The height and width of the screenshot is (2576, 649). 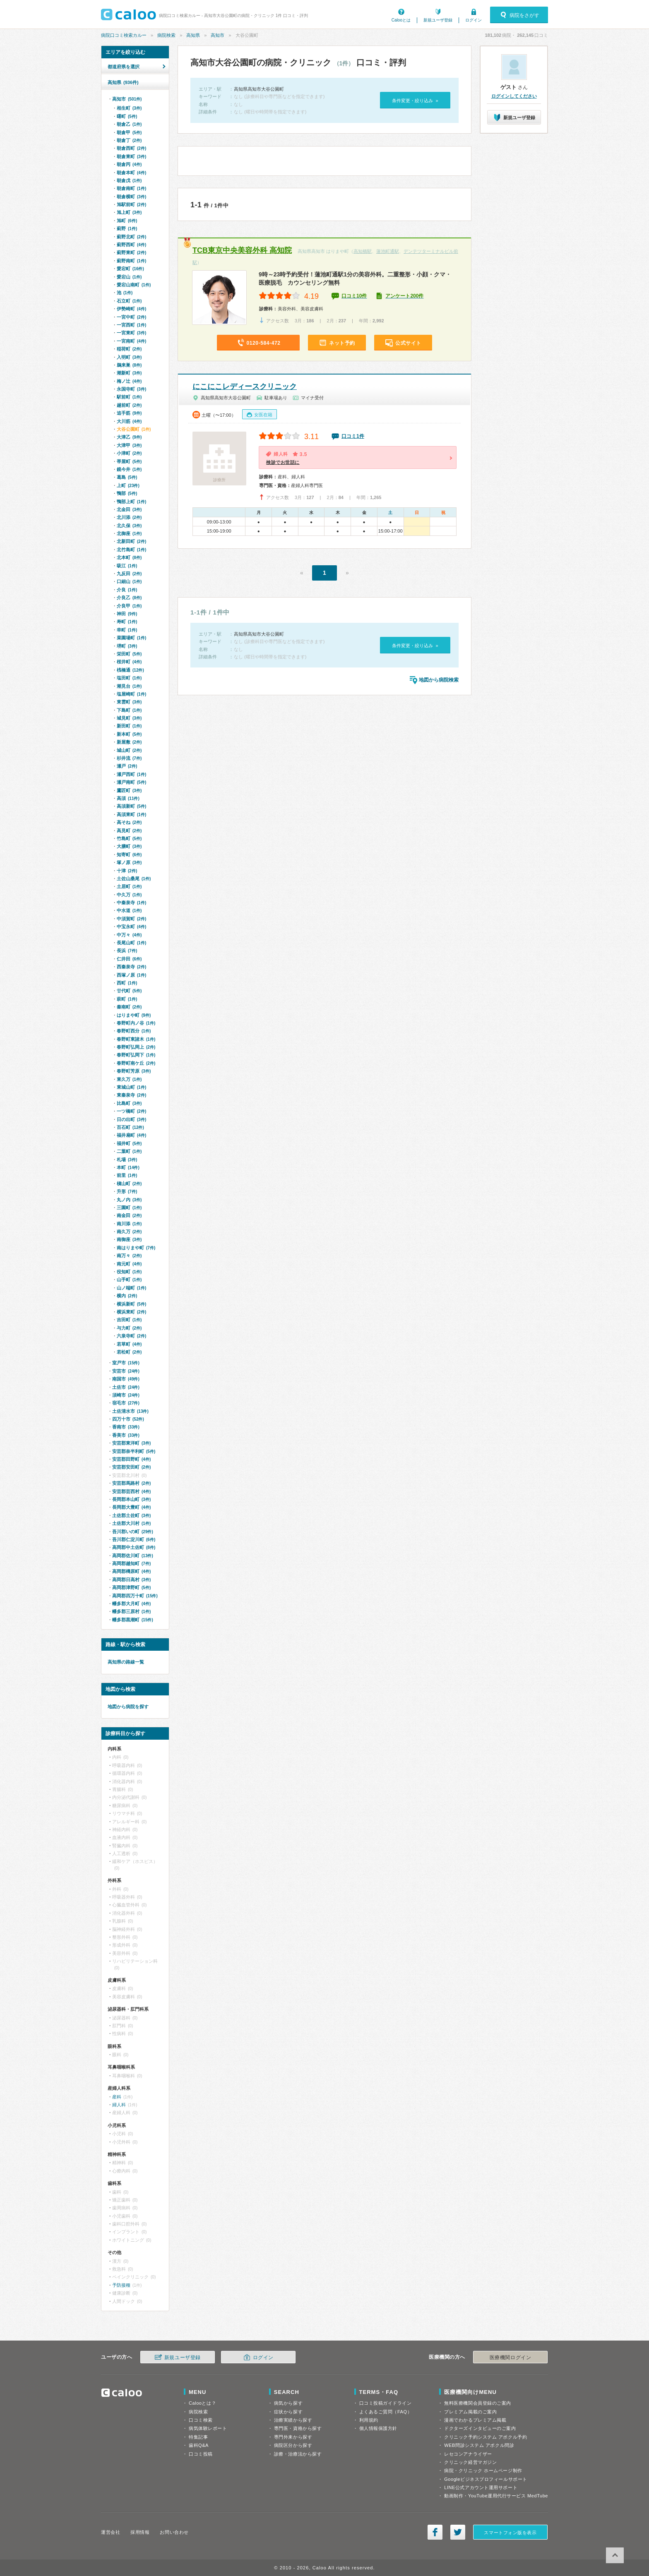 What do you see at coordinates (298, 2453) in the screenshot?
I see `診療・治療法から探す` at bounding box center [298, 2453].